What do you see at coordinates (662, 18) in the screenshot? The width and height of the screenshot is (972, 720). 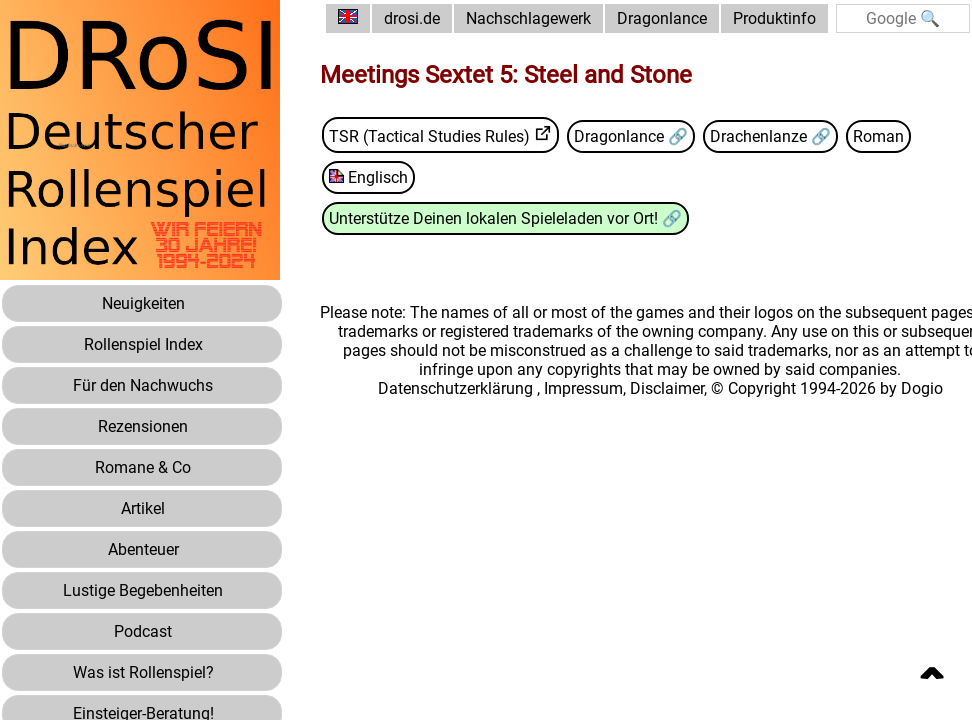 I see `Dragonlance` at bounding box center [662, 18].